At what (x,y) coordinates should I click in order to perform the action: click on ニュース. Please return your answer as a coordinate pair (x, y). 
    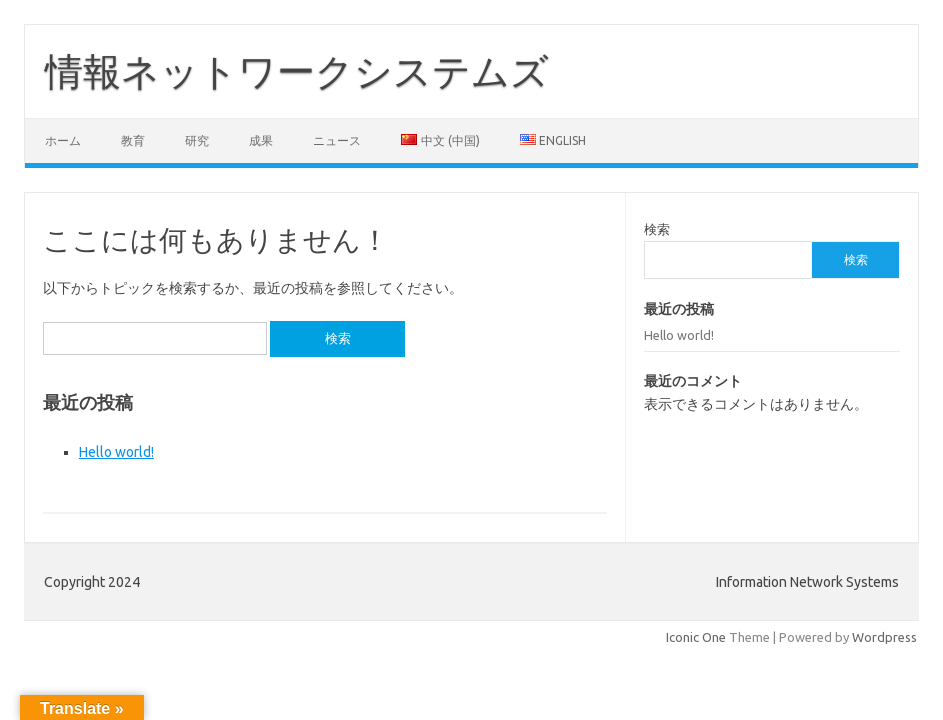
    Looking at the image, I should click on (337, 140).